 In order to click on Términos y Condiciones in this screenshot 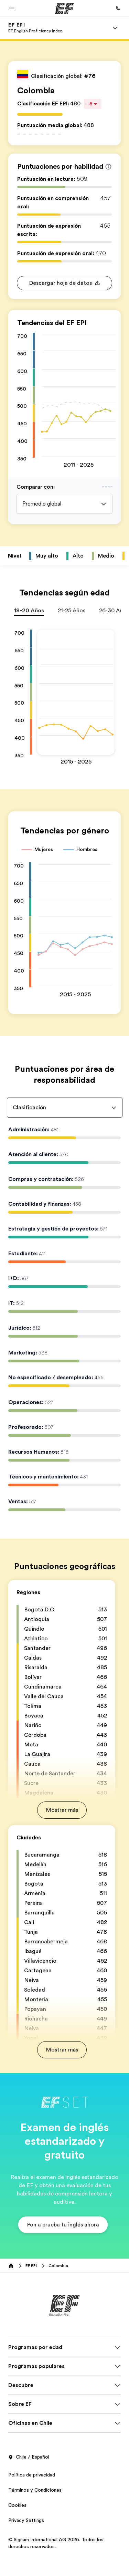, I will do `click(35, 2490)`.